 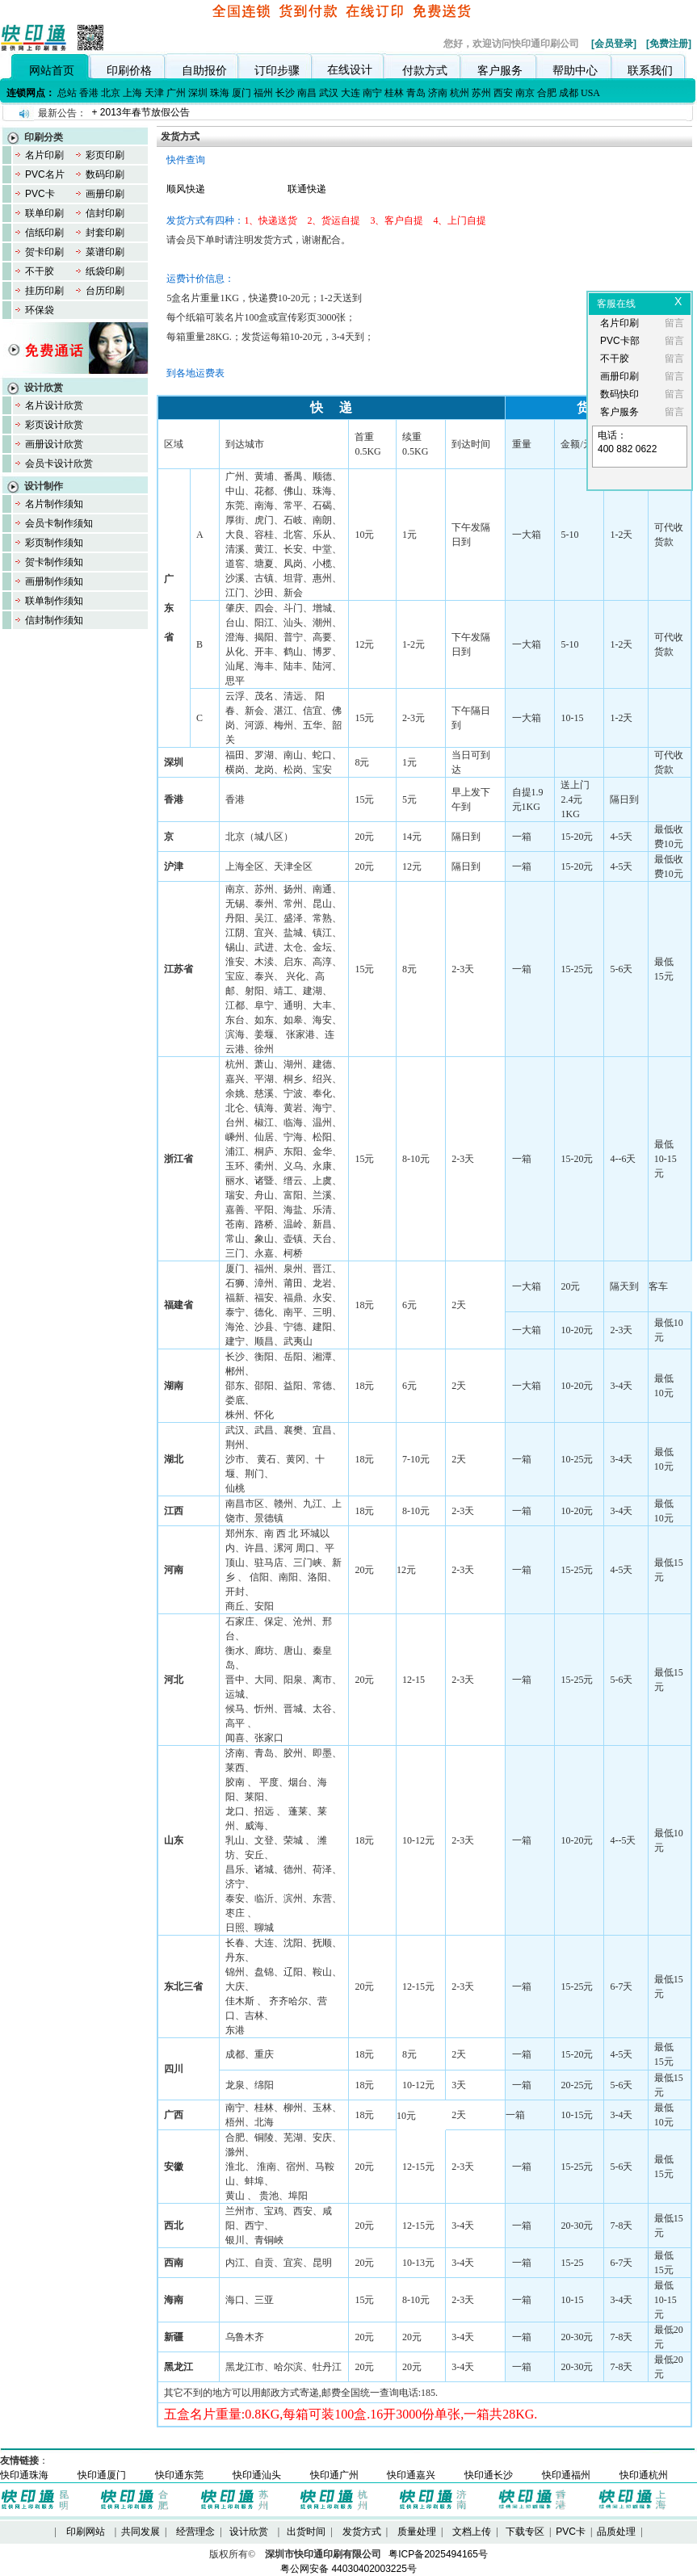 I want to click on 订印步骤, so click(x=277, y=70).